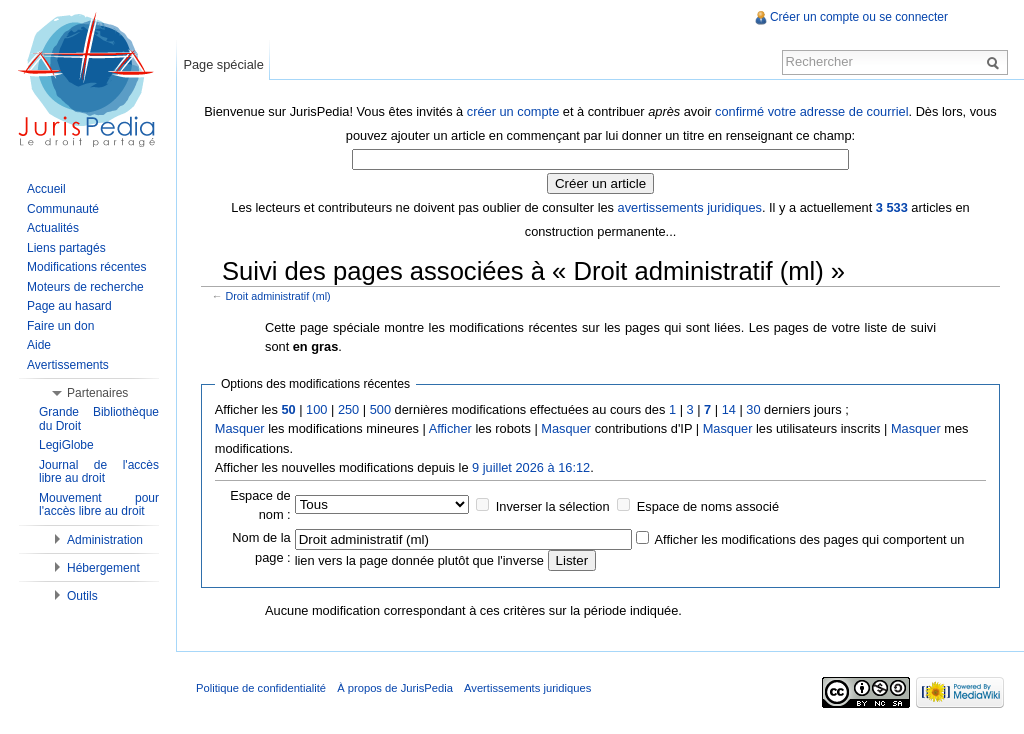 Image resolution: width=1024 pixels, height=734 pixels. I want to click on Aide, so click(39, 345).